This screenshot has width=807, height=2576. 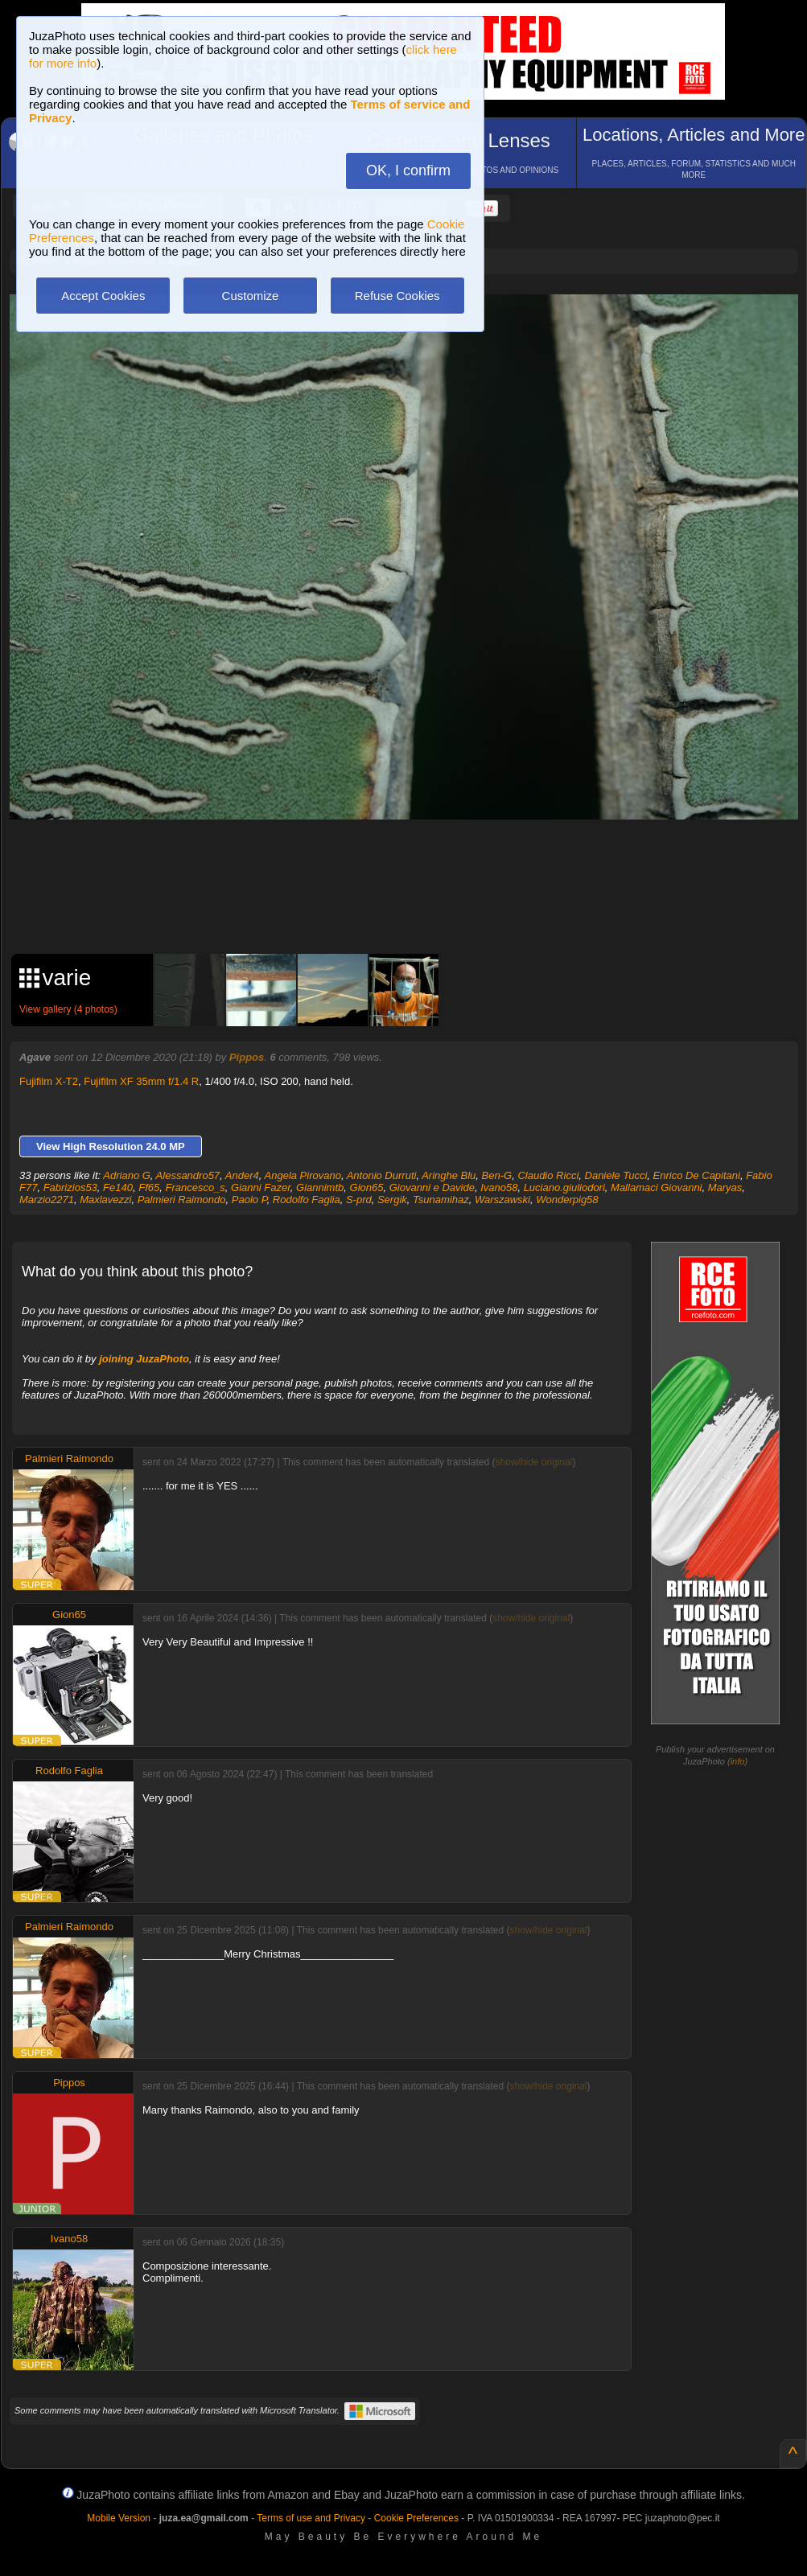 What do you see at coordinates (359, 1200) in the screenshot?
I see `S-prd` at bounding box center [359, 1200].